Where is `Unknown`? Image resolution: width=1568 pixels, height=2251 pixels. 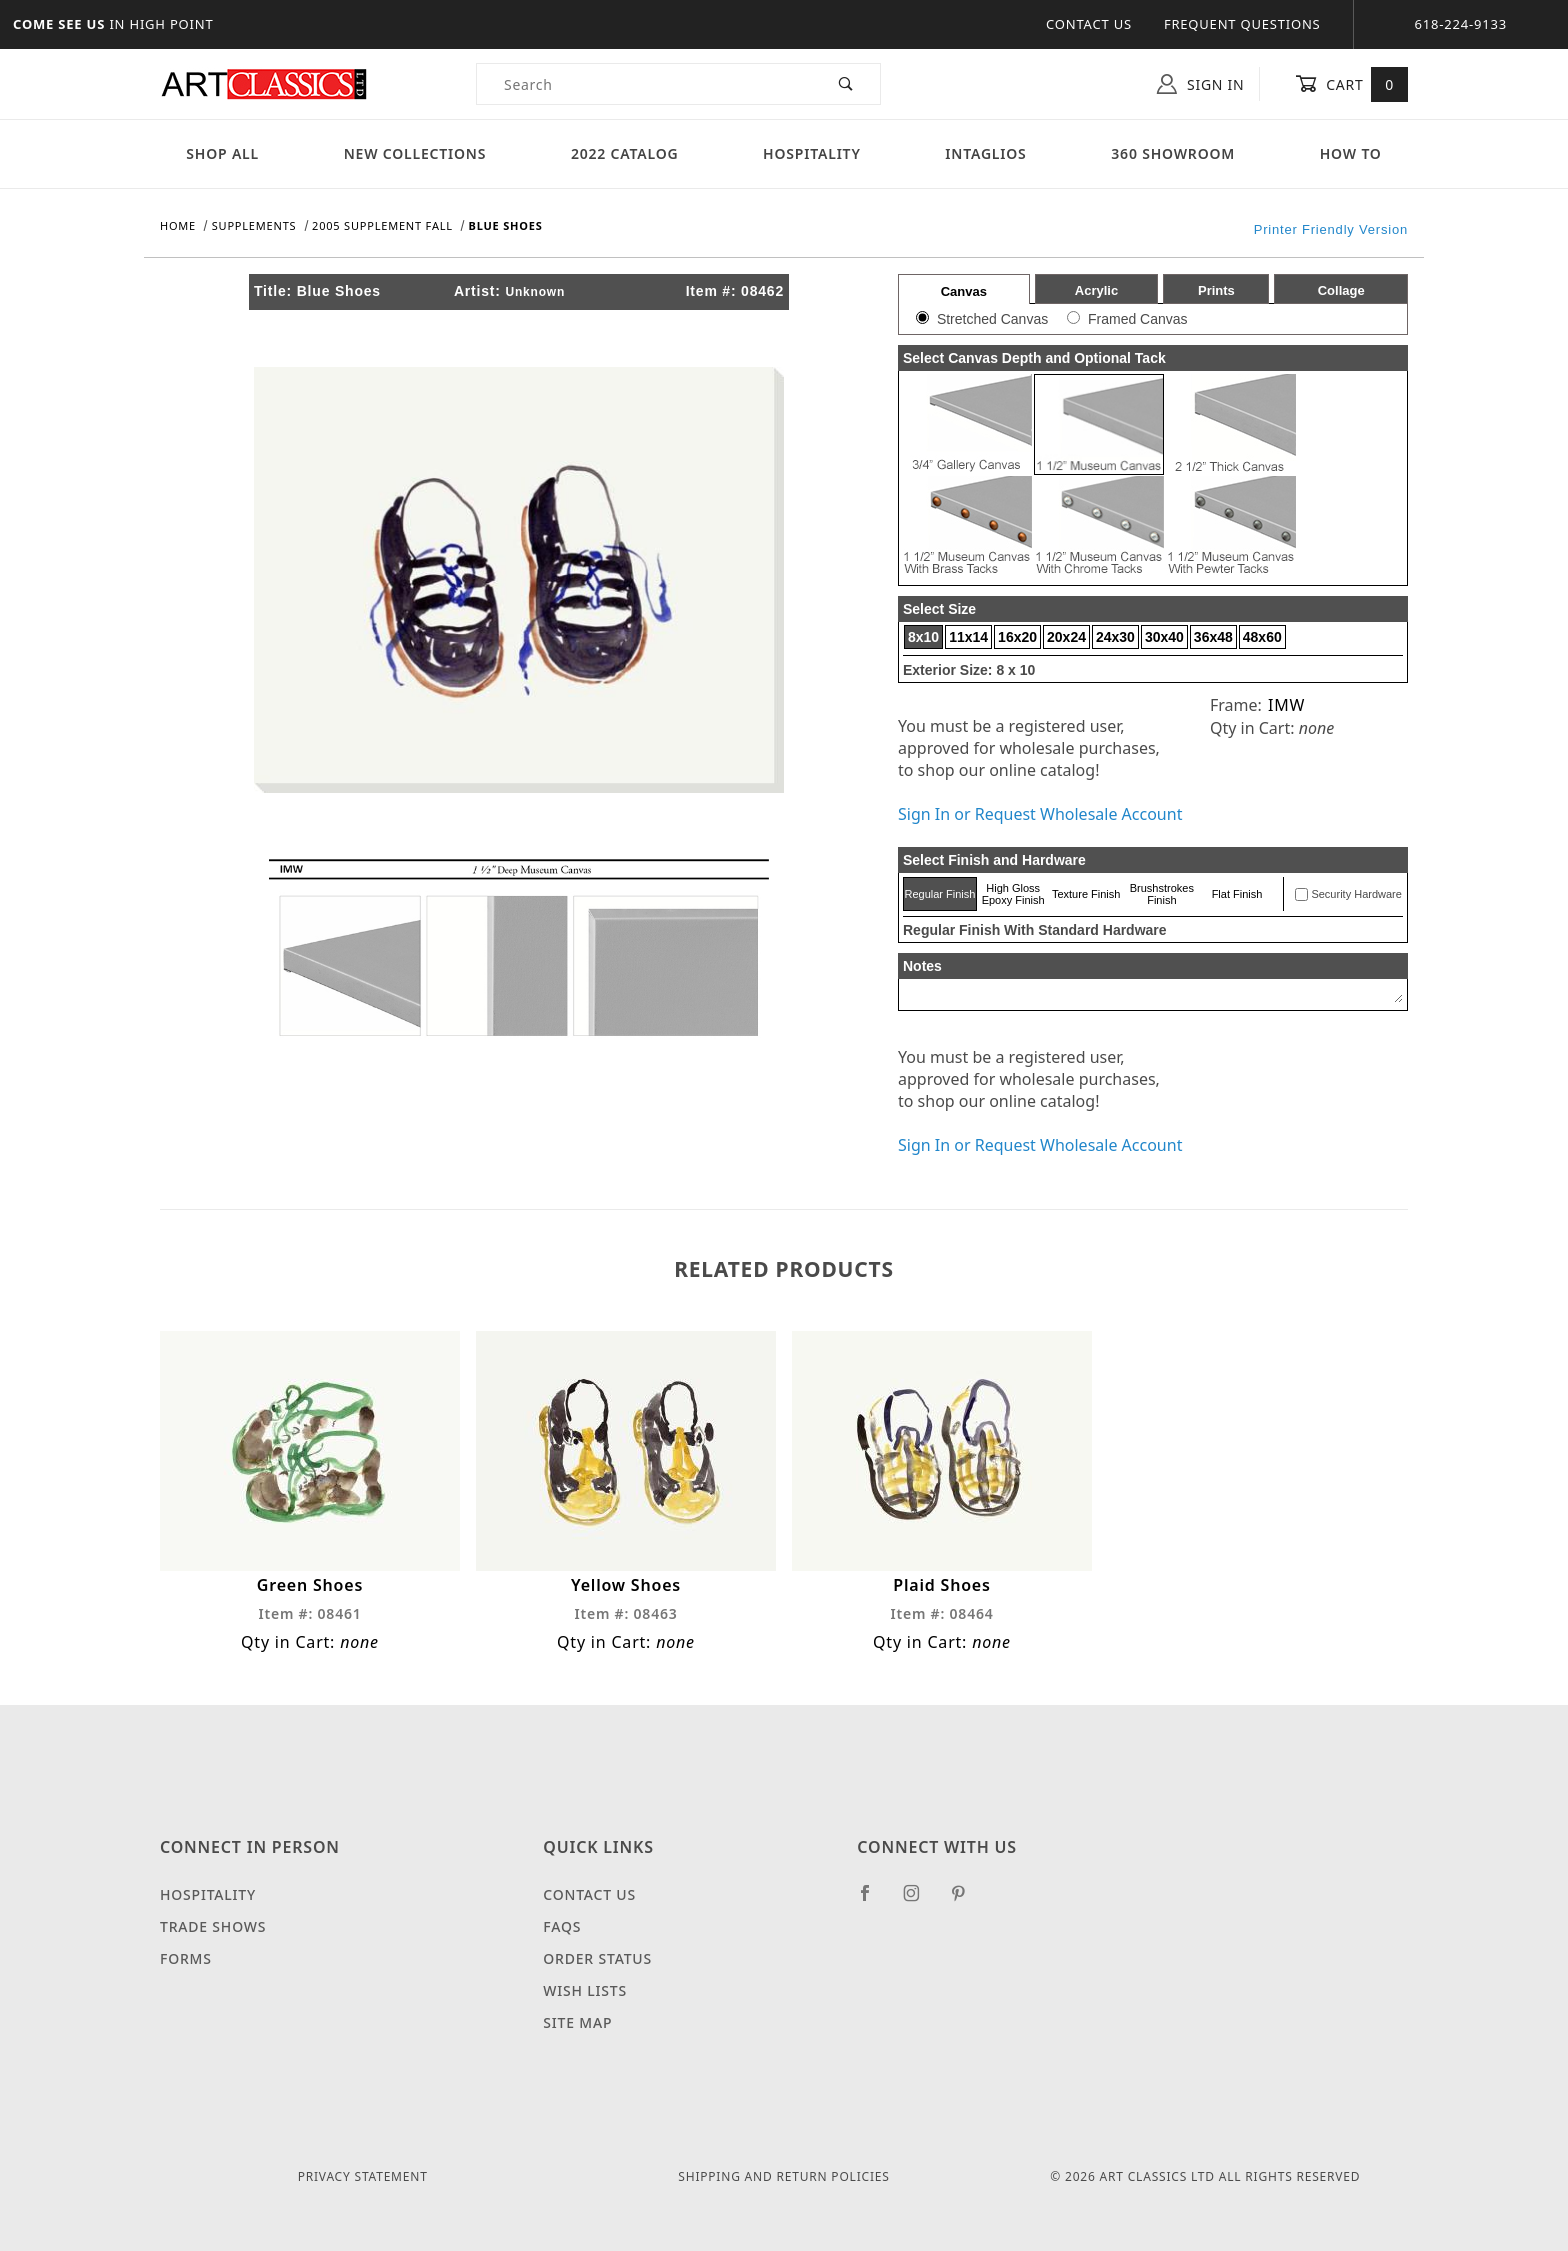 Unknown is located at coordinates (535, 292).